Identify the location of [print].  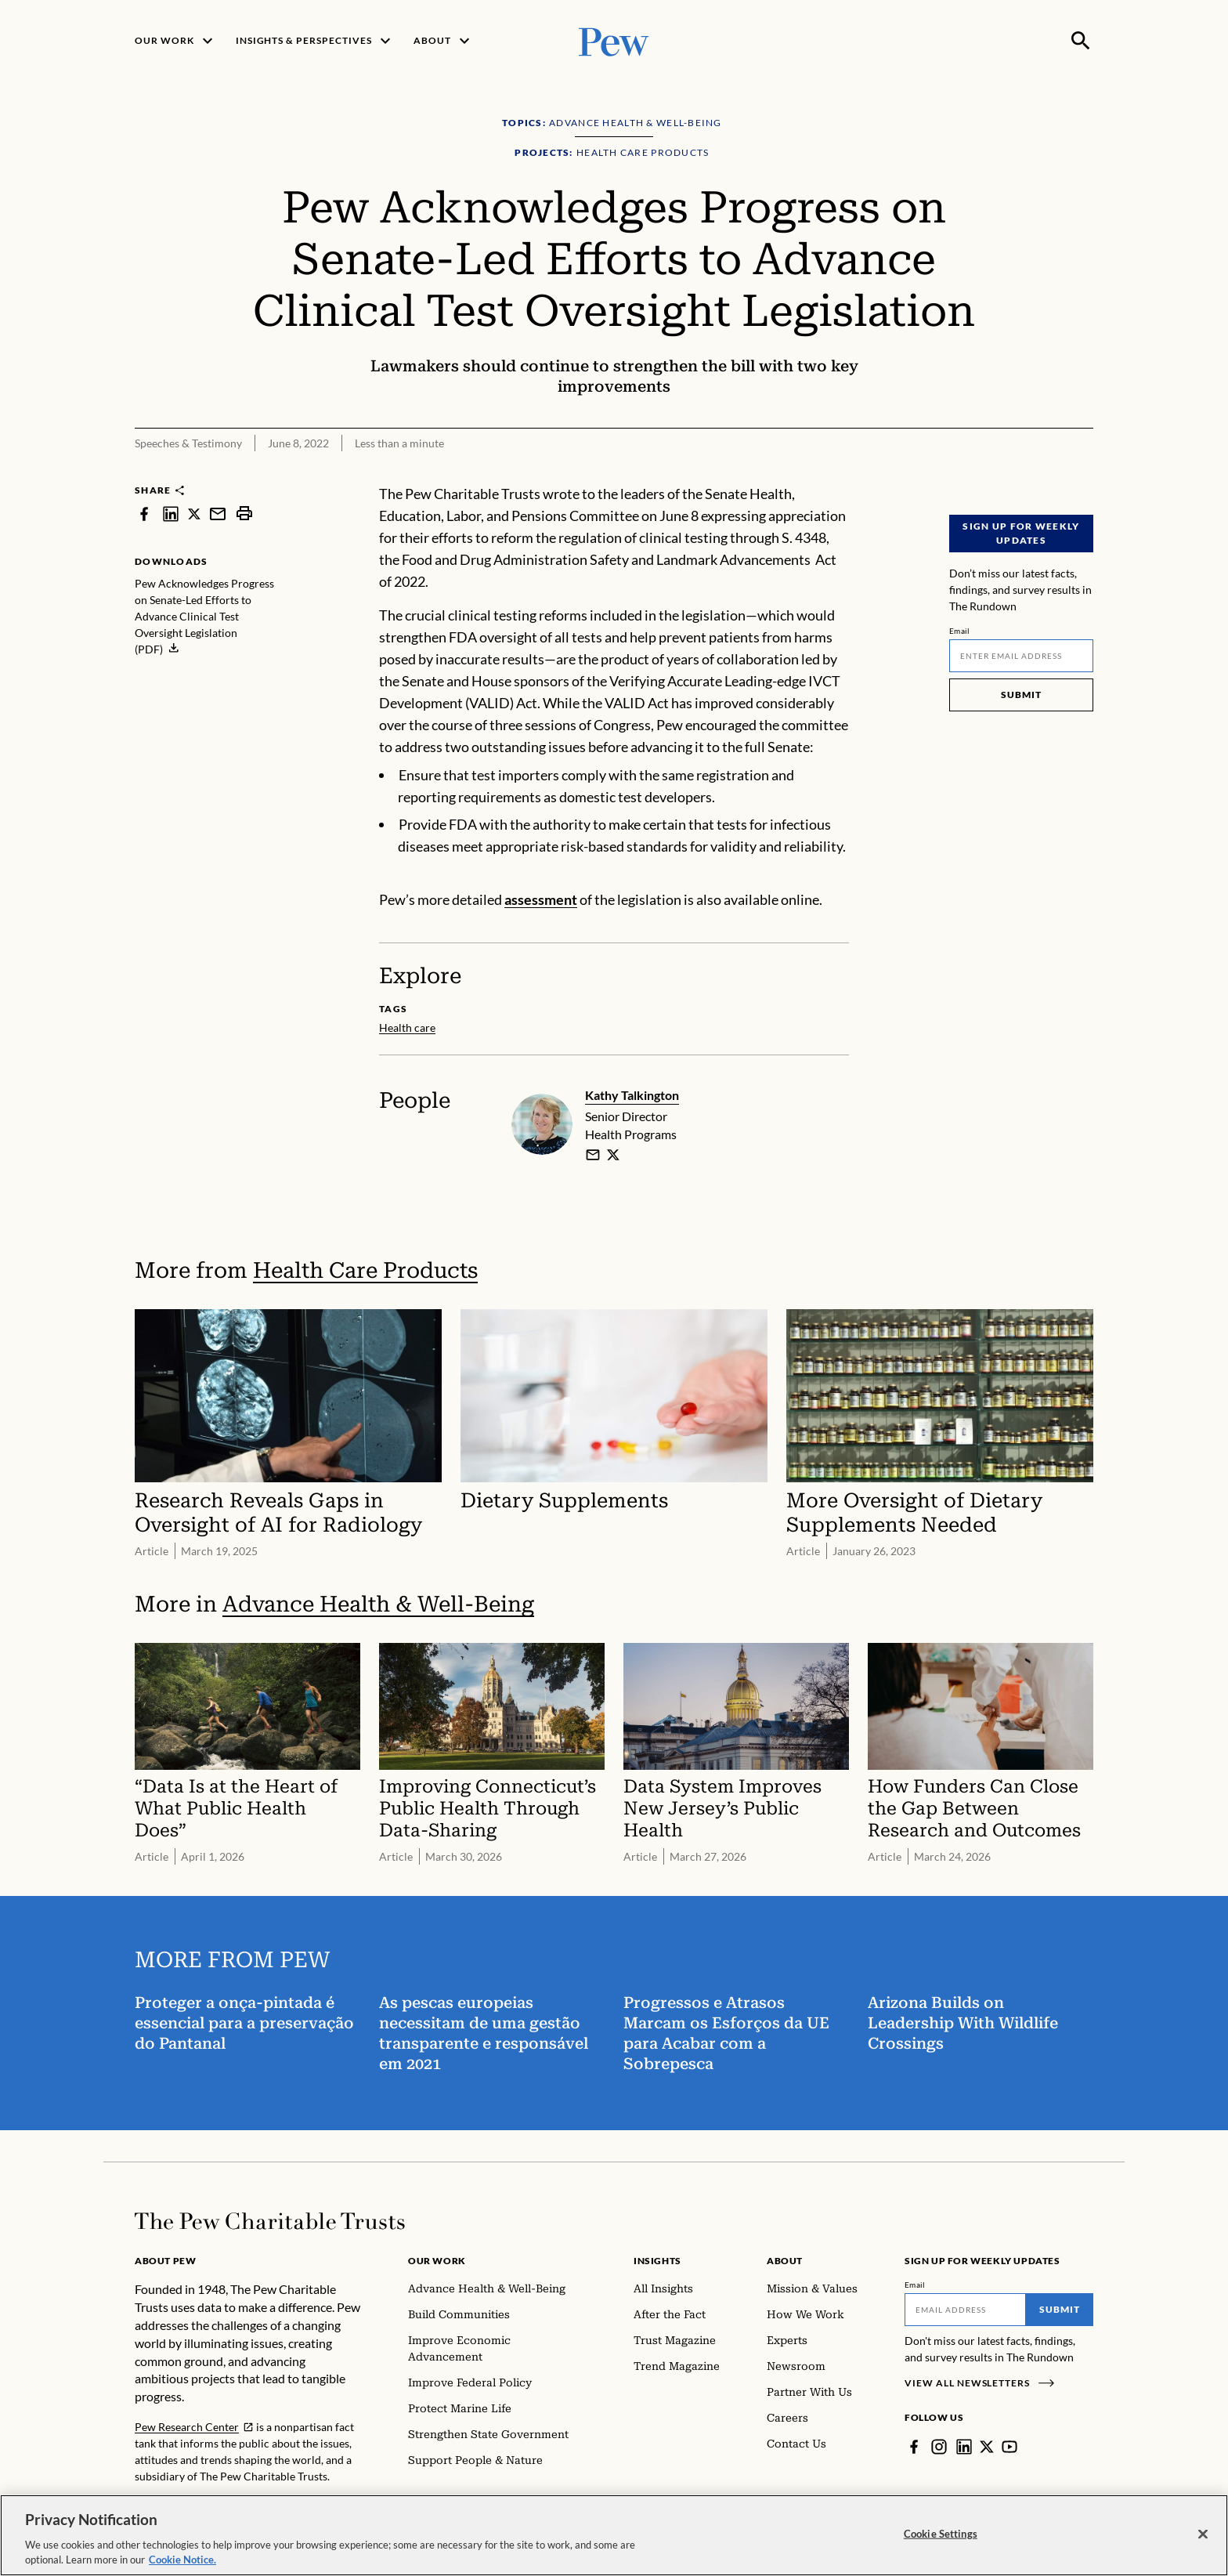
(244, 513).